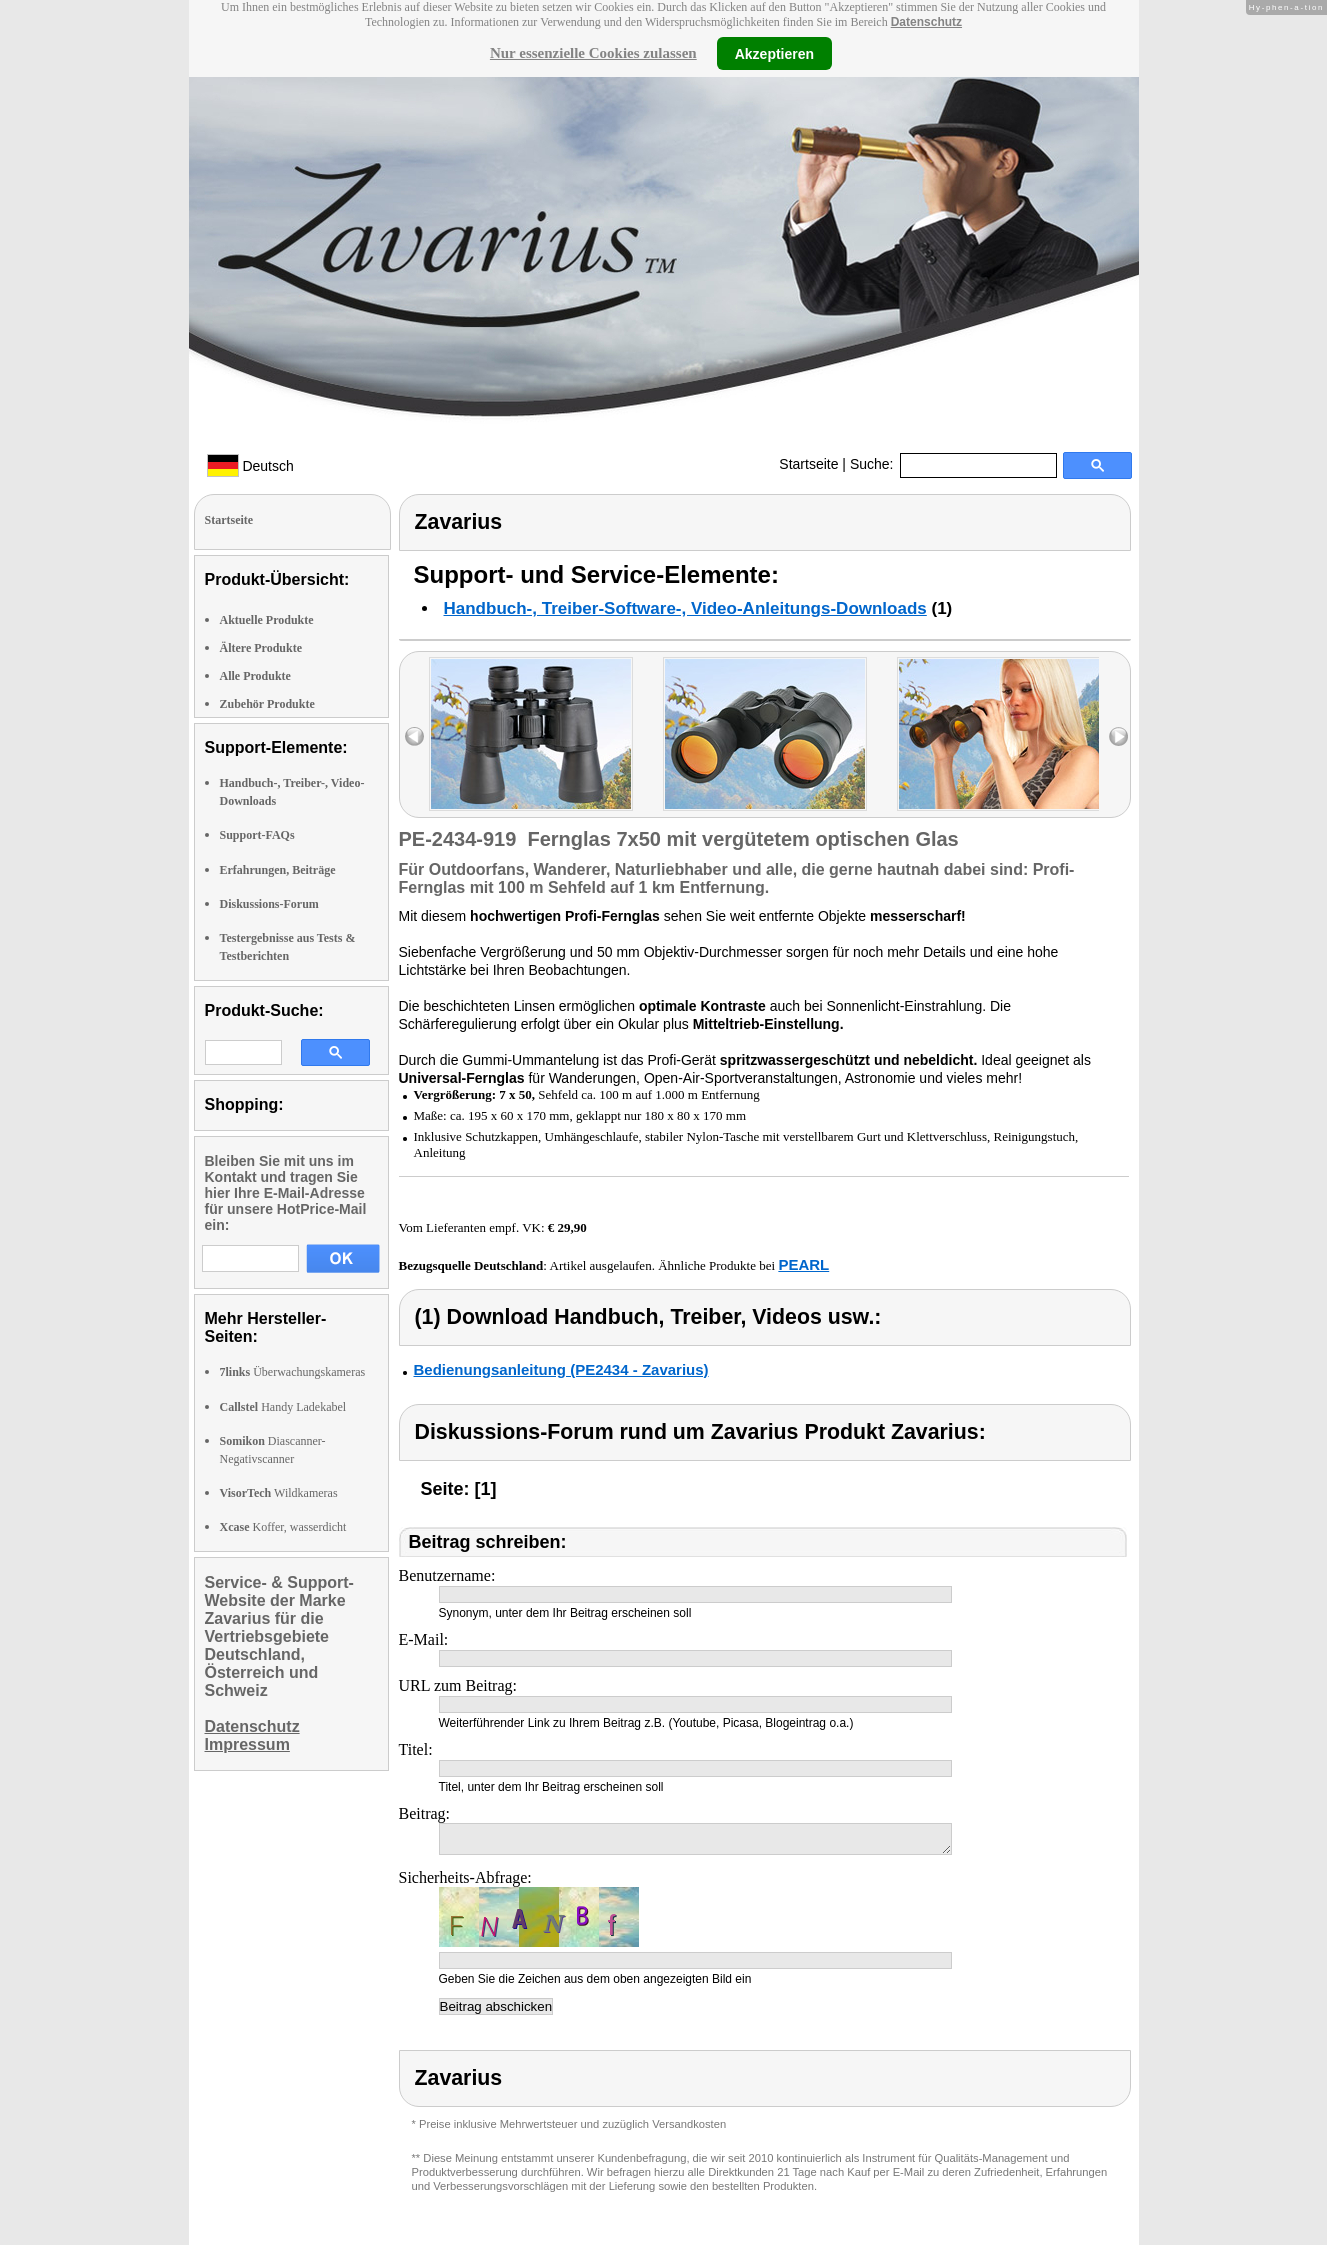  Describe the element at coordinates (774, 53) in the screenshot. I see `Akzeptieren` at that location.